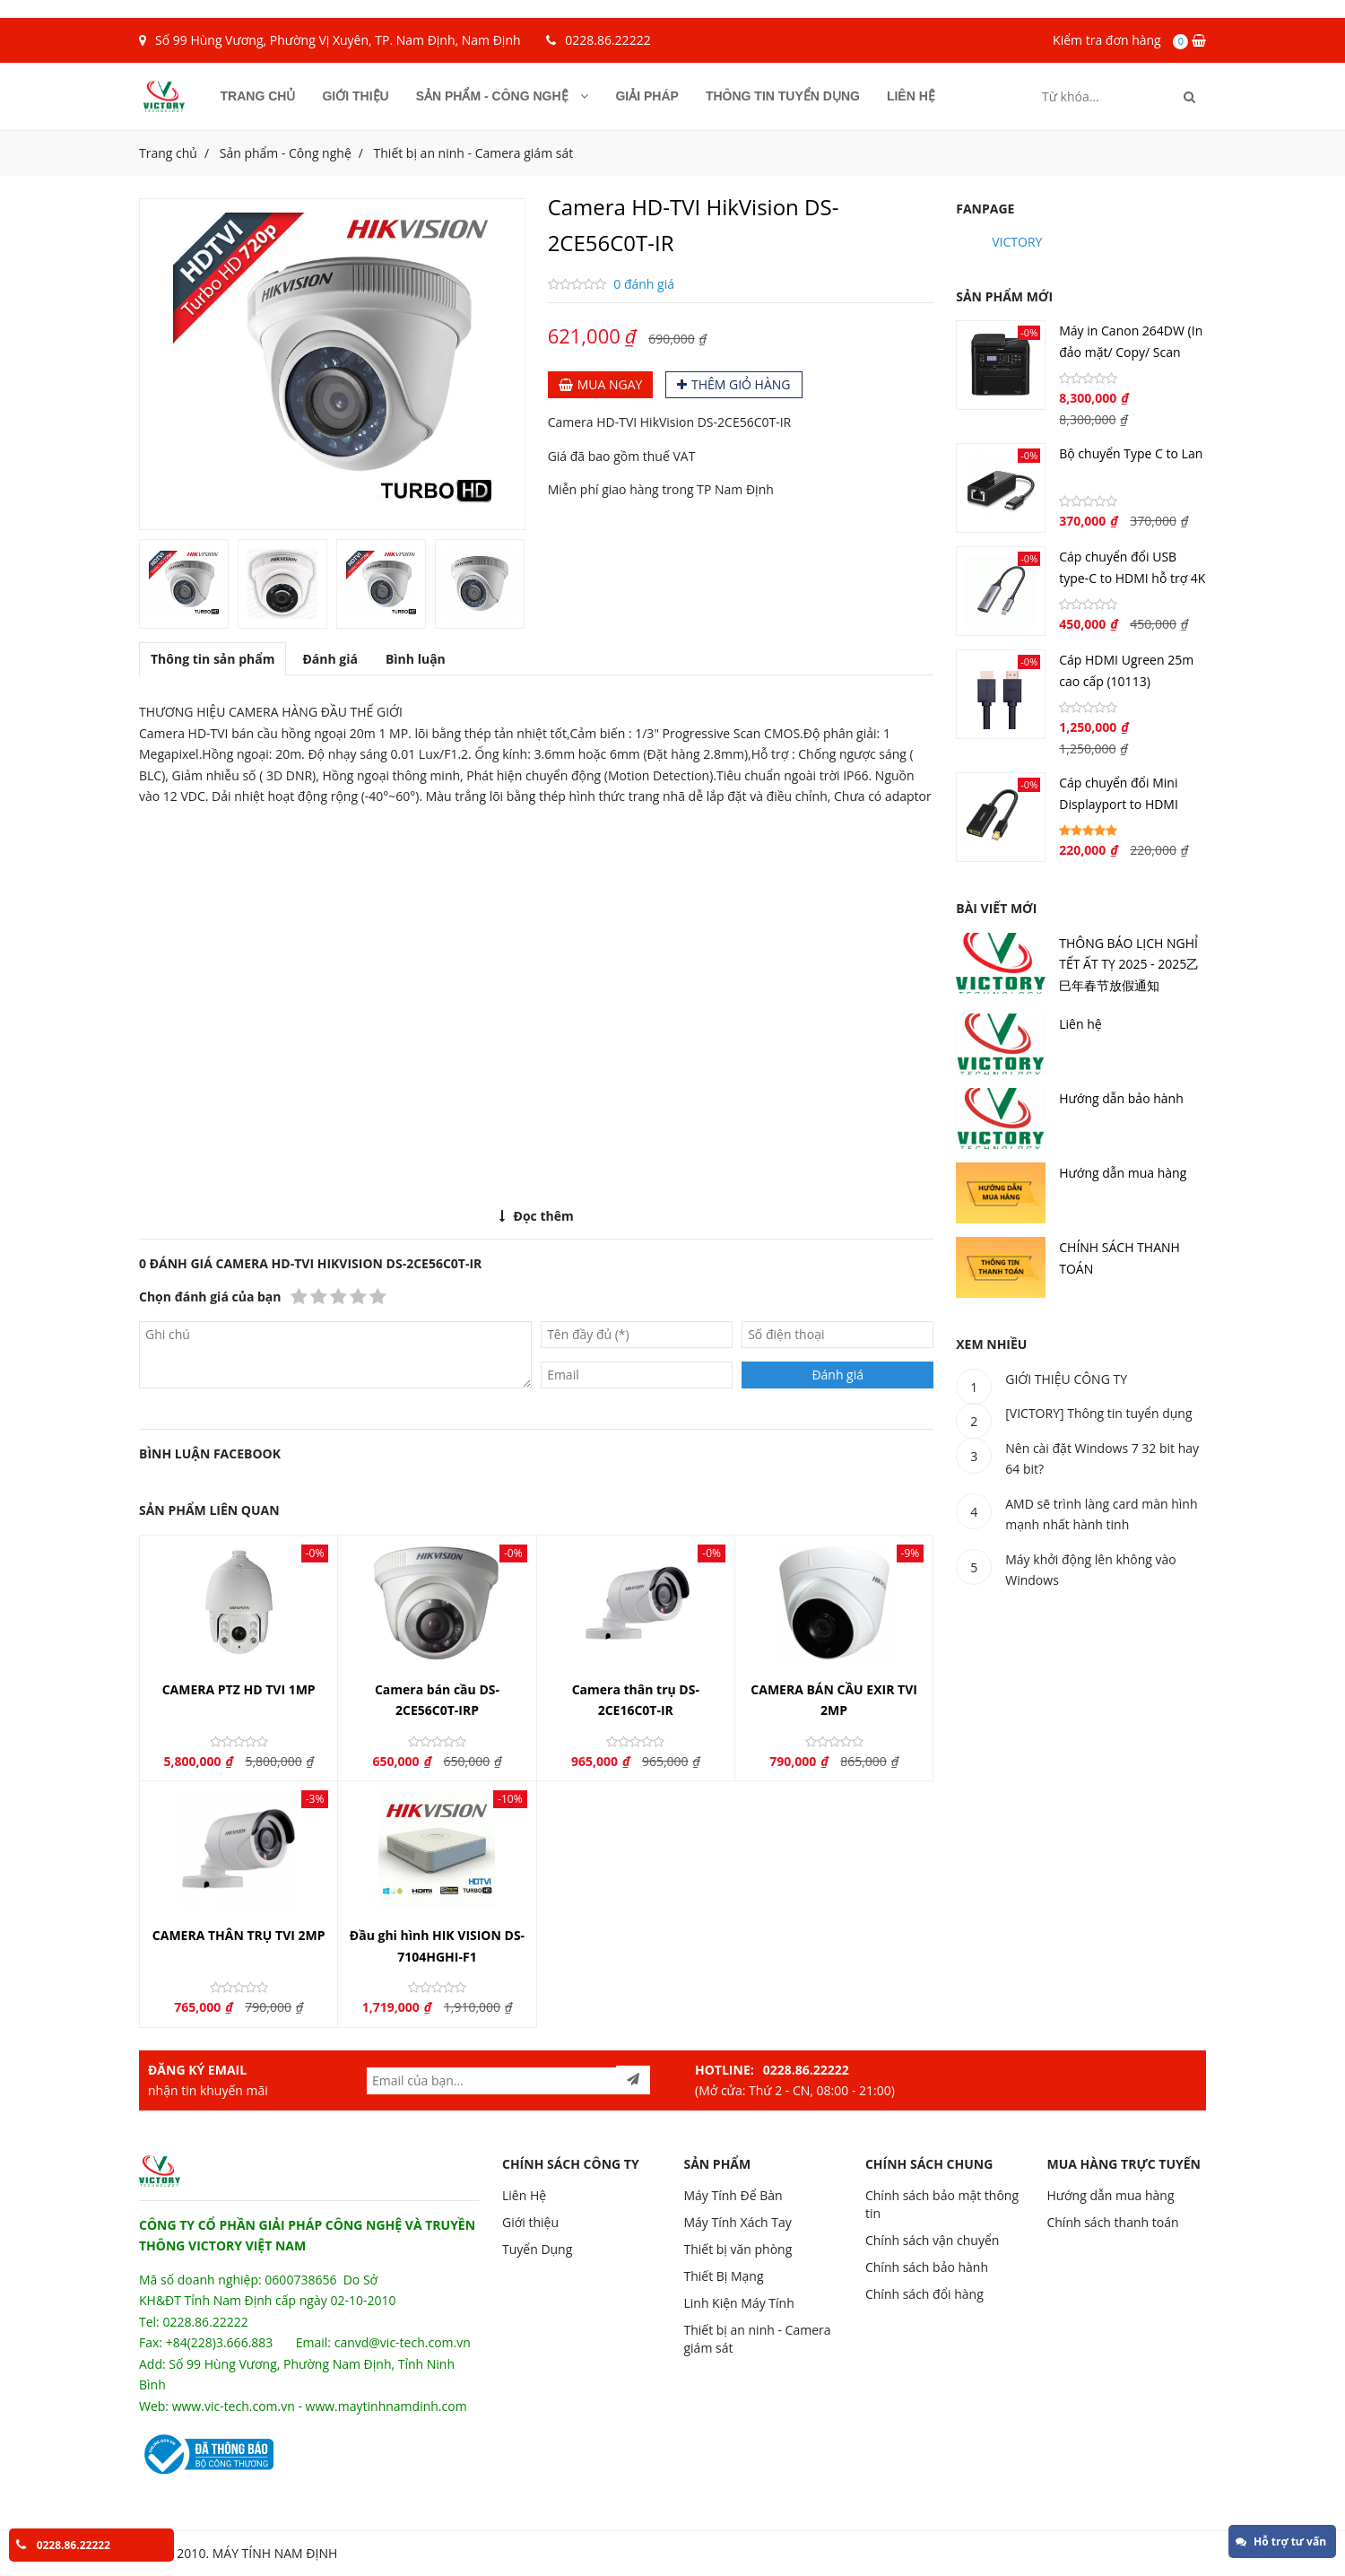  Describe the element at coordinates (355, 96) in the screenshot. I see `Giới thiệu` at that location.